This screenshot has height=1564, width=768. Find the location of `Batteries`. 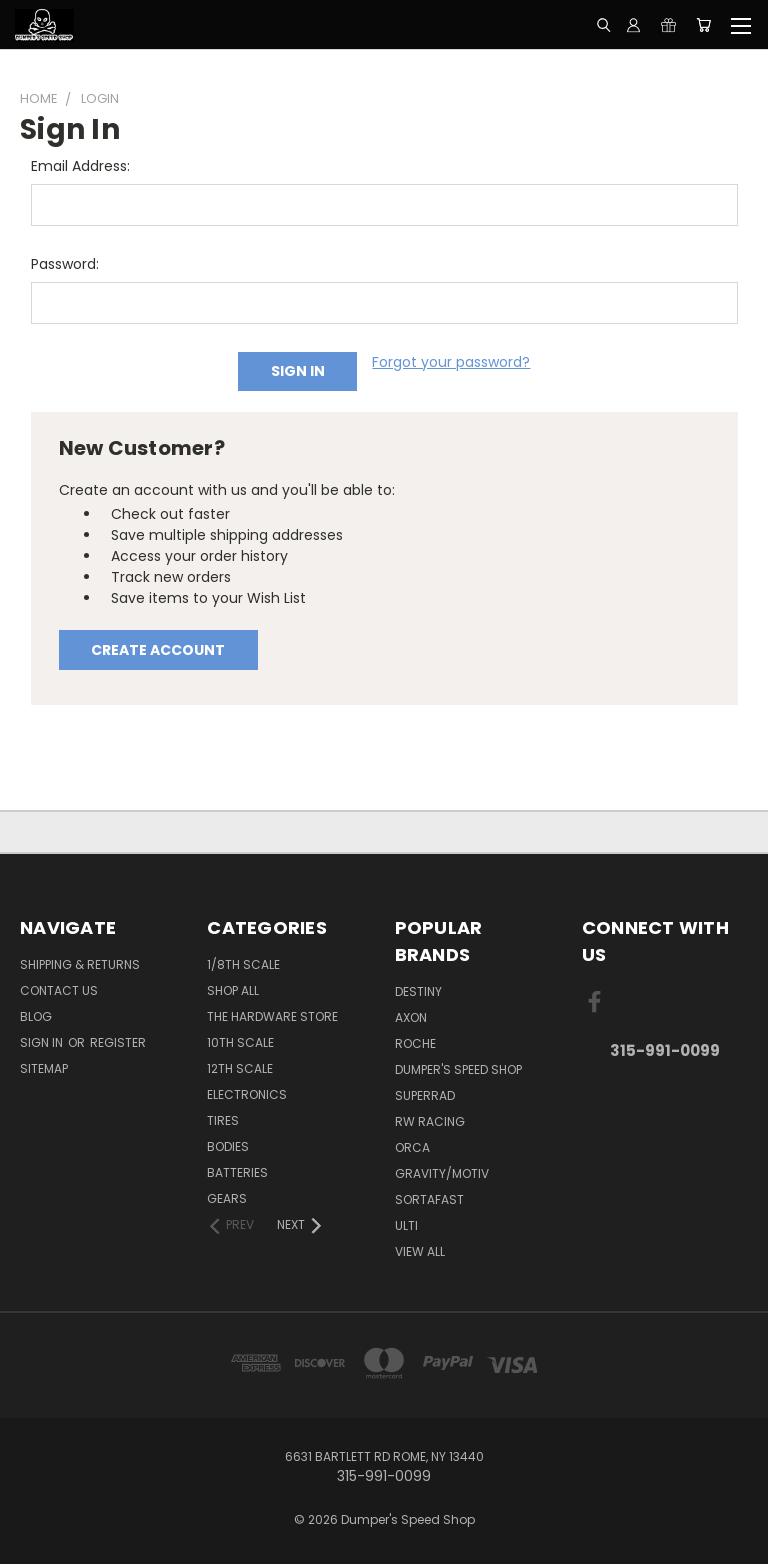

Batteries is located at coordinates (237, 1172).